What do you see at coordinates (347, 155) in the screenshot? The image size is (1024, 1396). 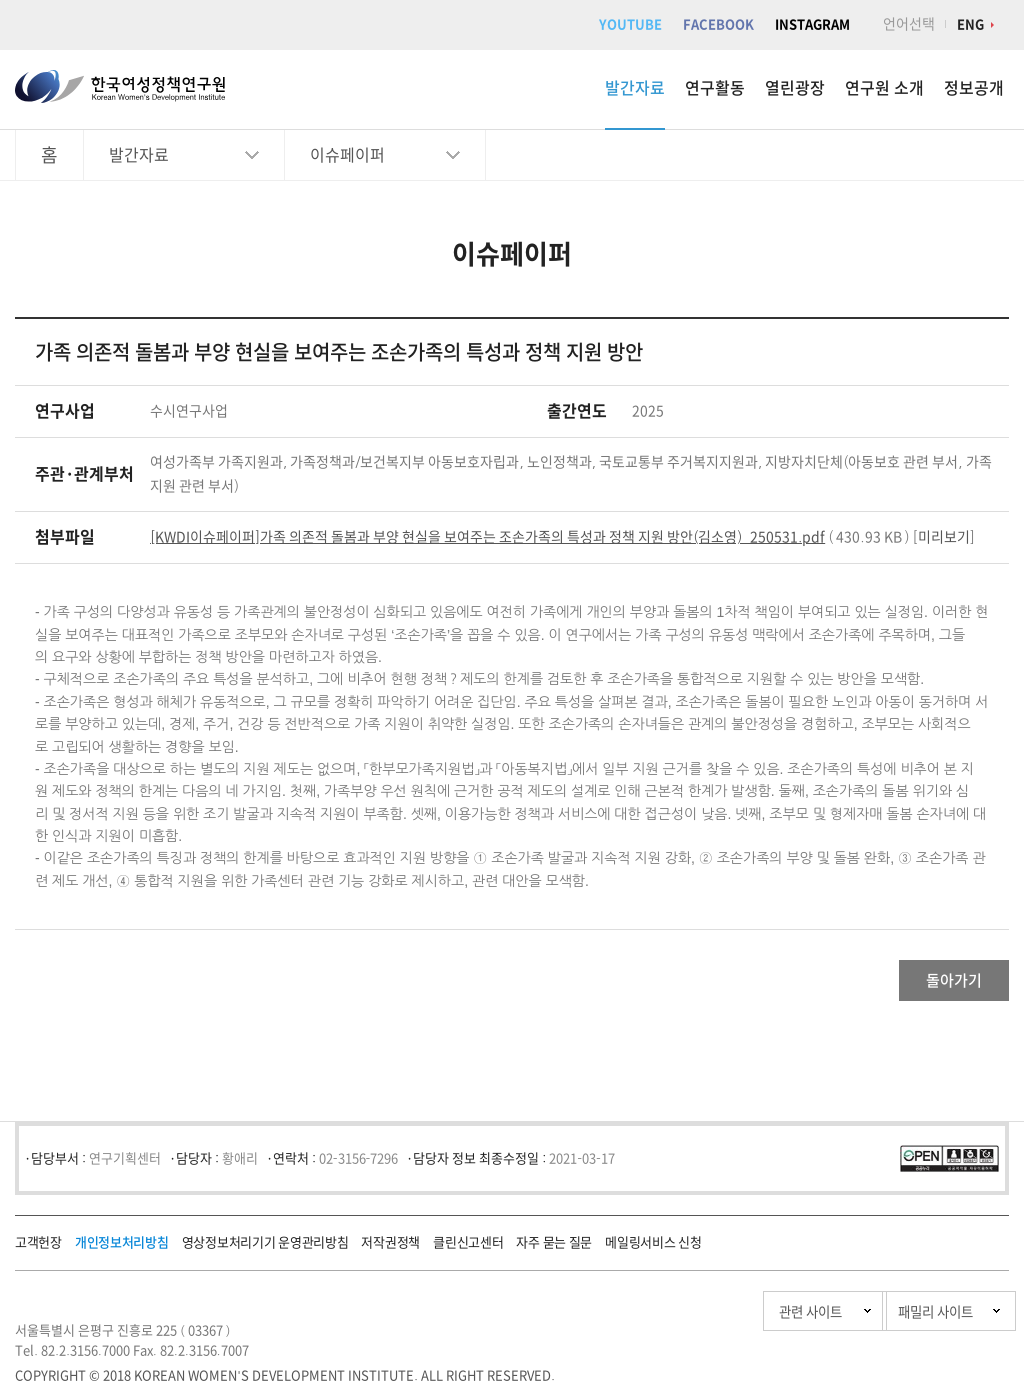 I see `이슈페이퍼` at bounding box center [347, 155].